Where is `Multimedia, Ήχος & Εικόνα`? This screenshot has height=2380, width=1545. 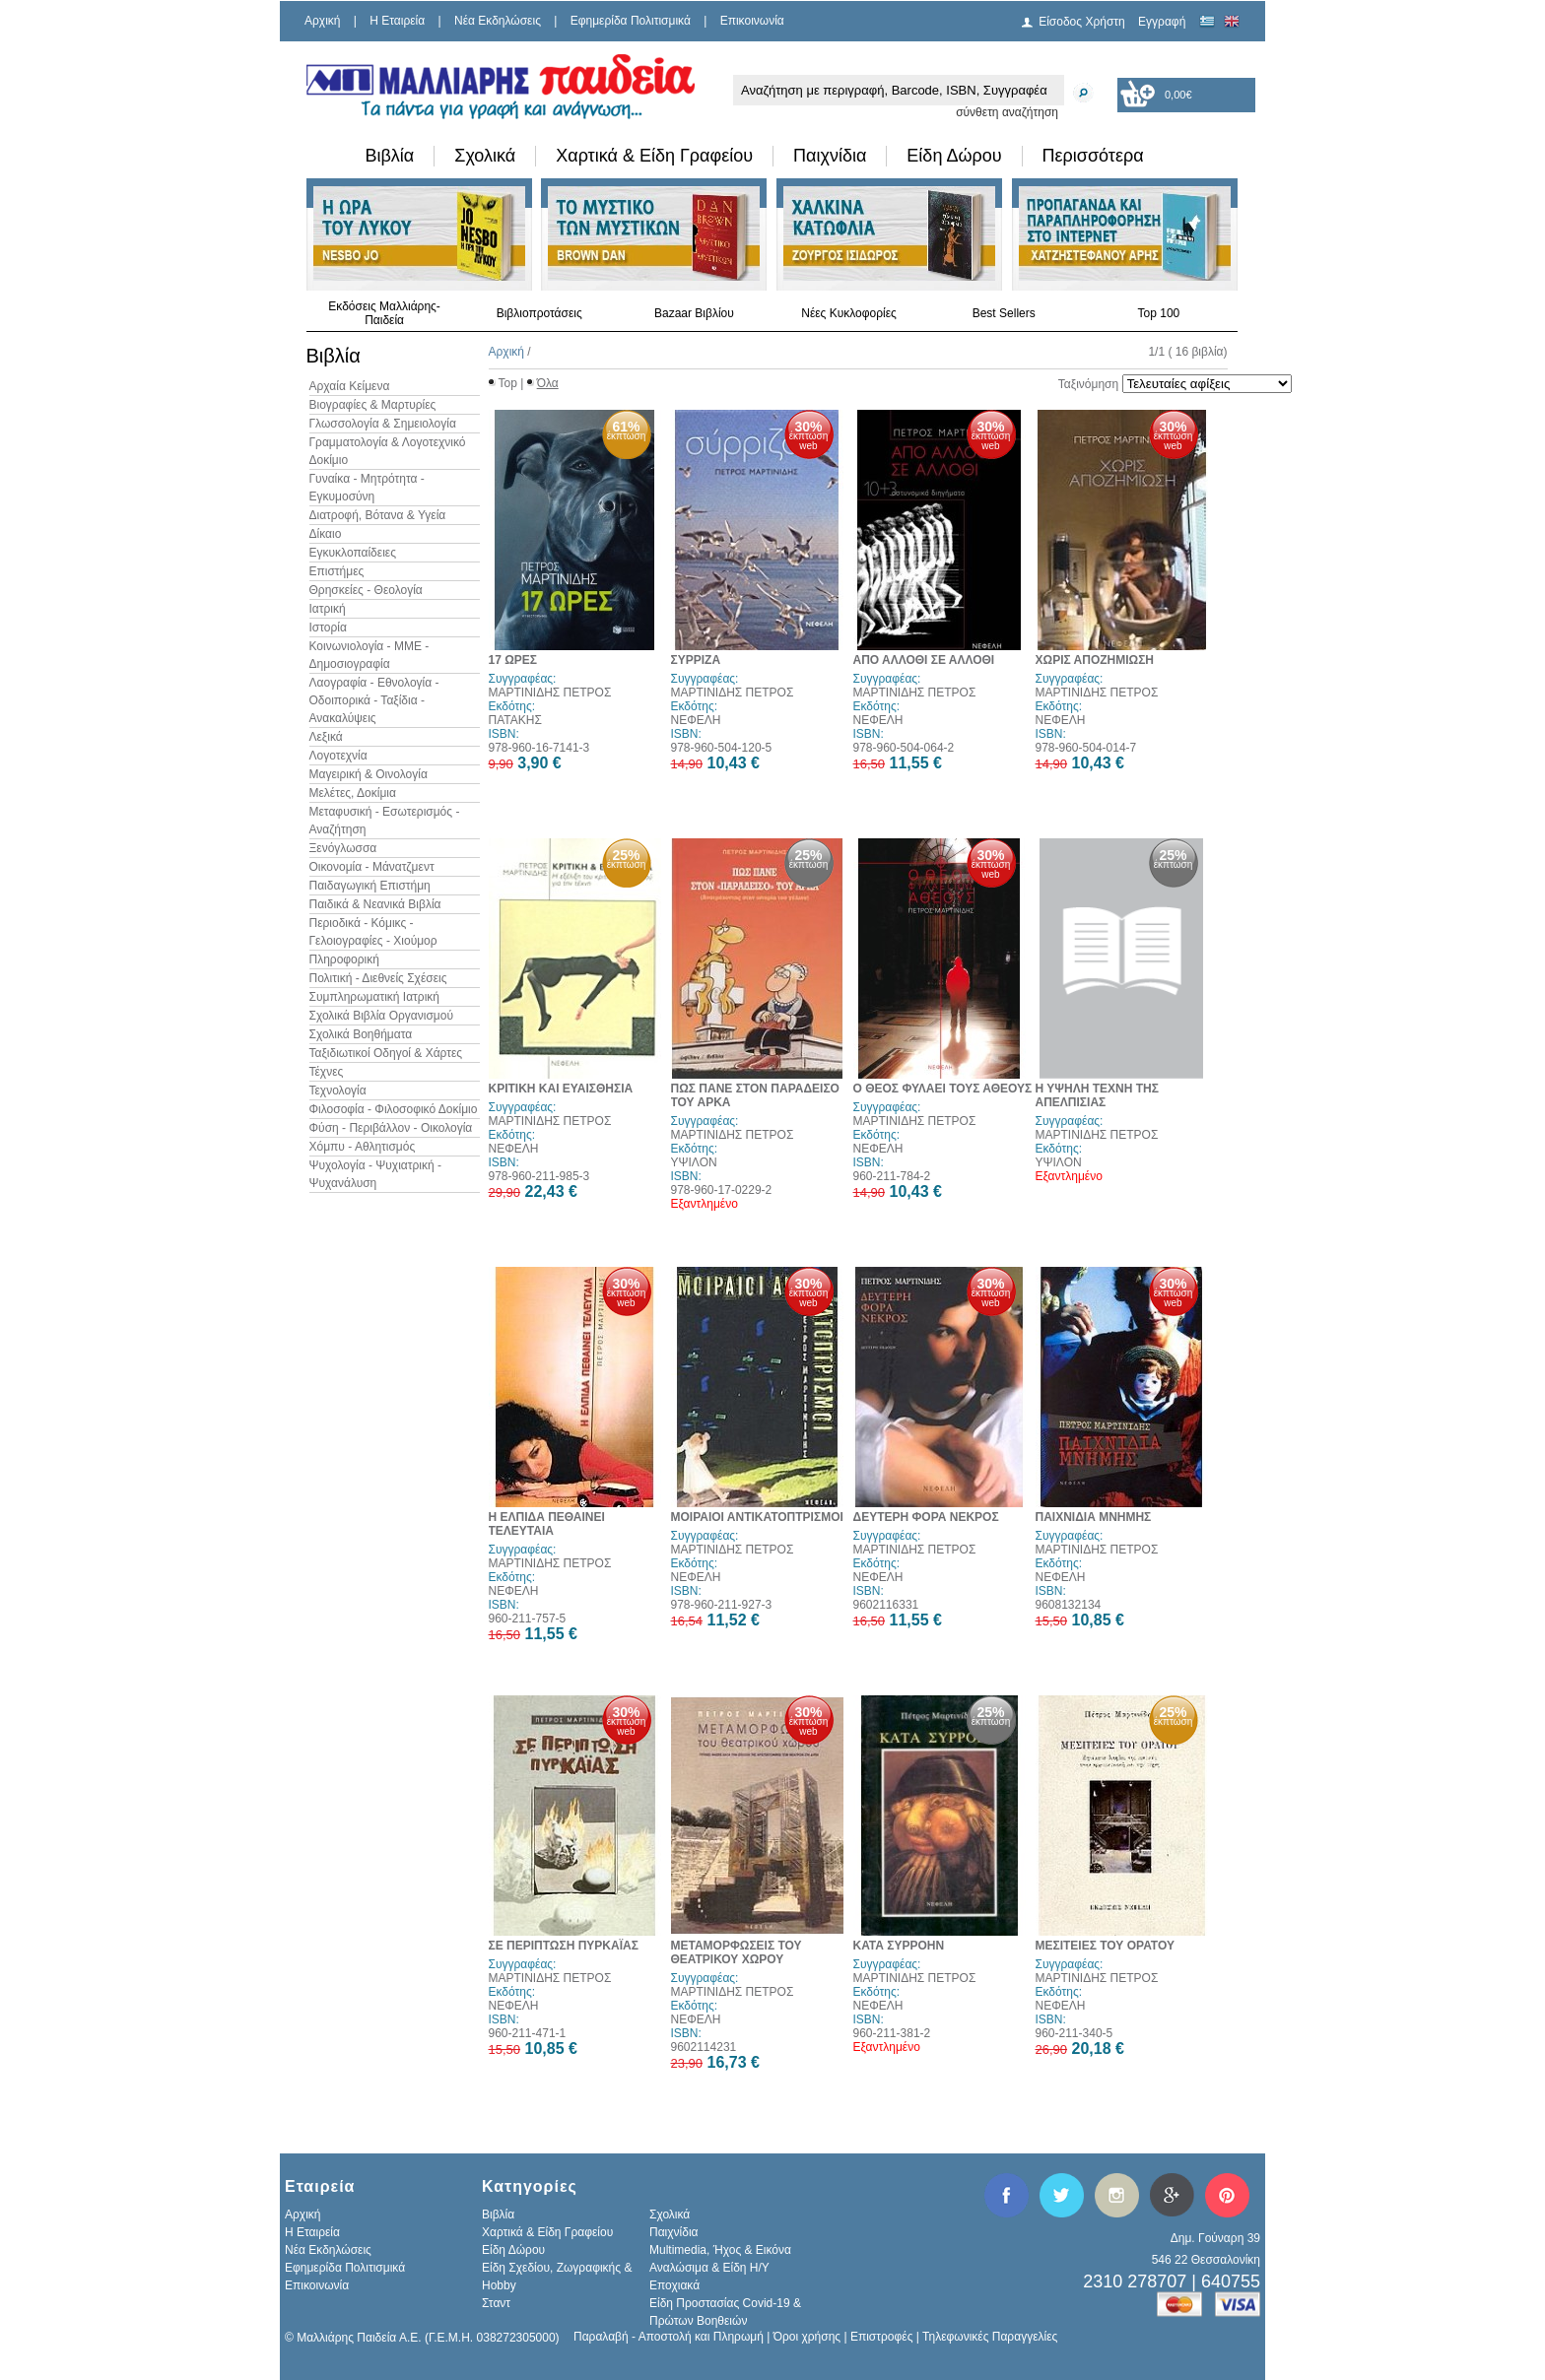 Multimedia, Ήχος & Εικόνα is located at coordinates (720, 2250).